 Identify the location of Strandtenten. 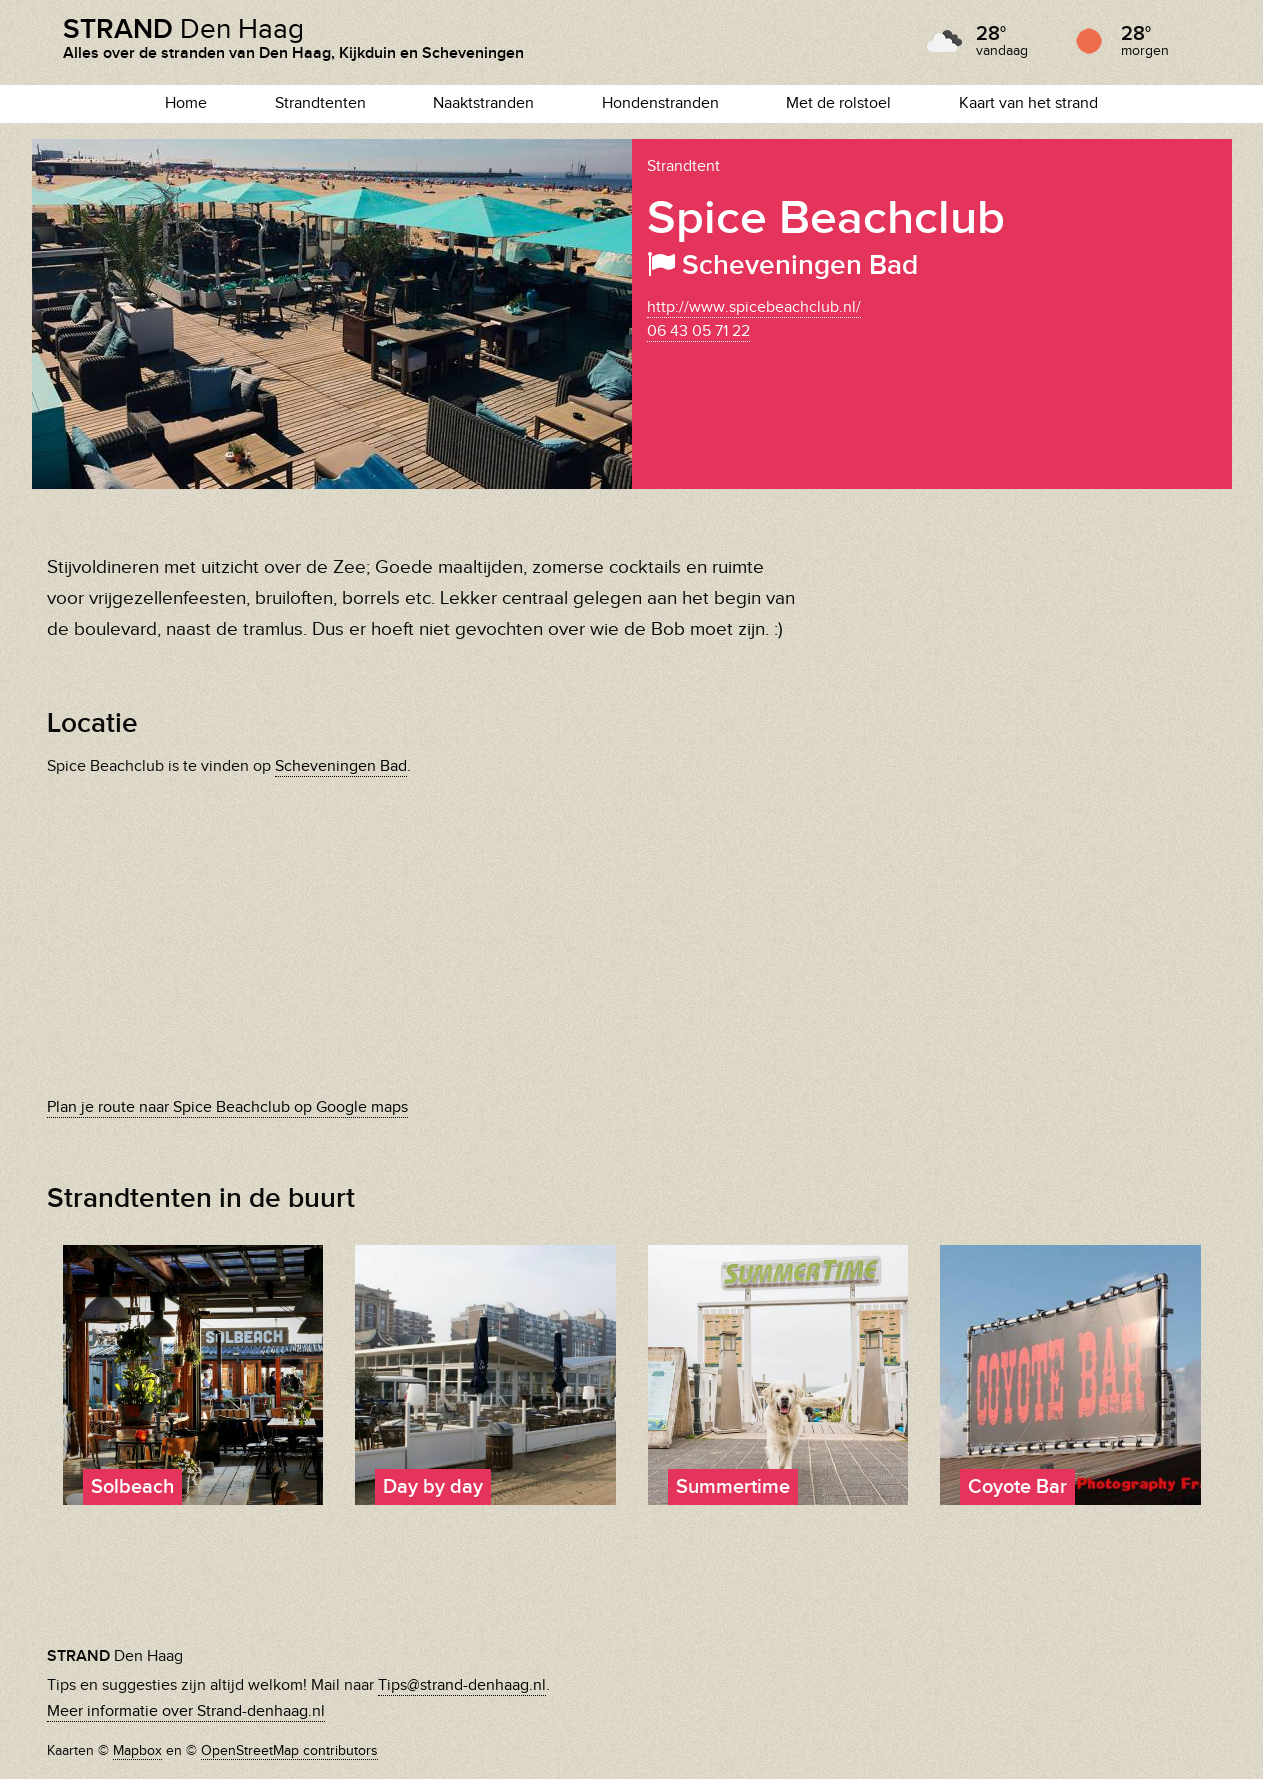
(320, 103).